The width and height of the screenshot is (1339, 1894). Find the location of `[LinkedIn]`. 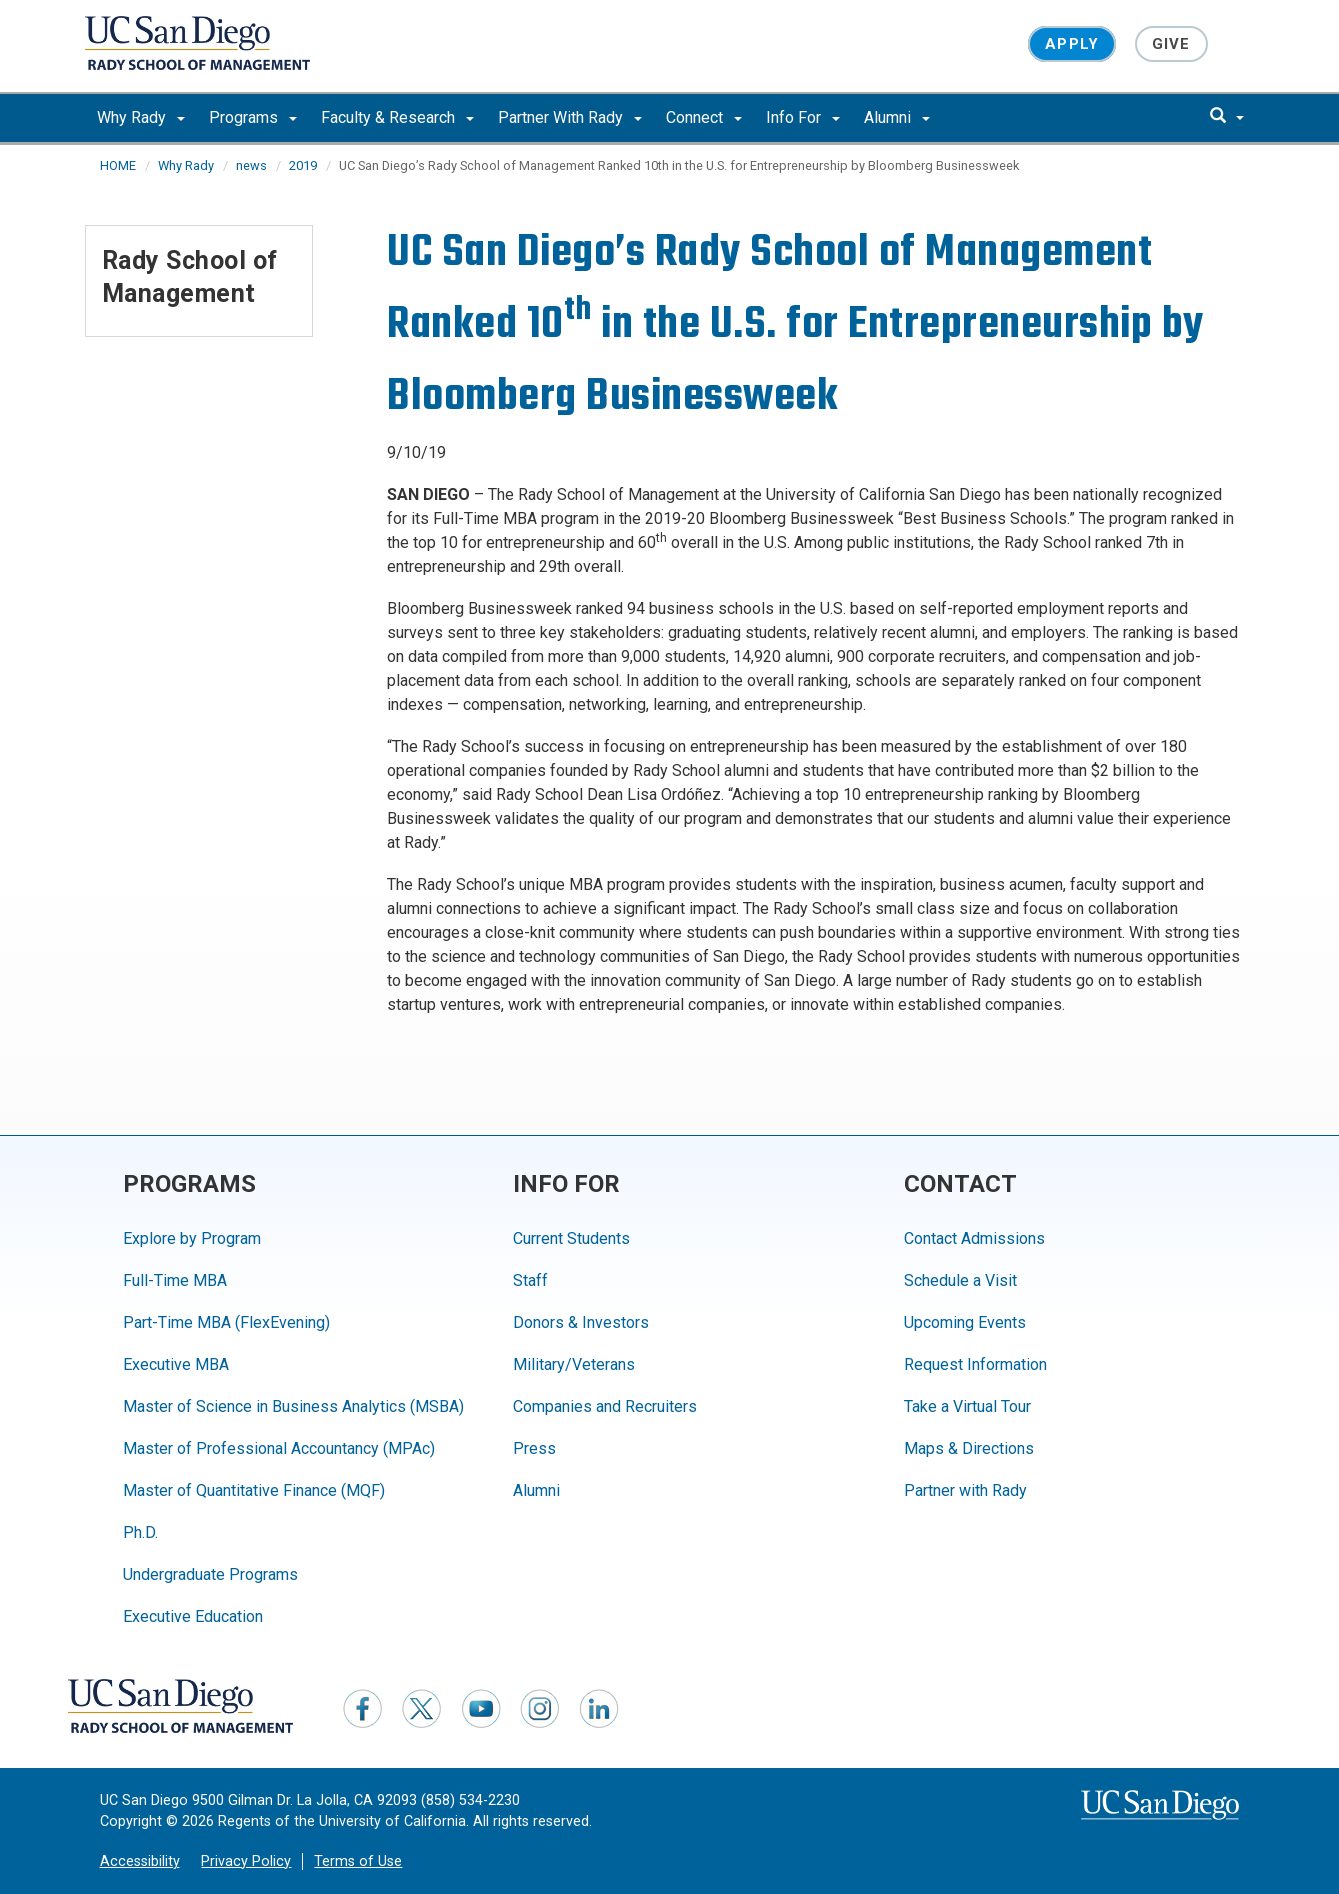

[LinkedIn] is located at coordinates (599, 1708).